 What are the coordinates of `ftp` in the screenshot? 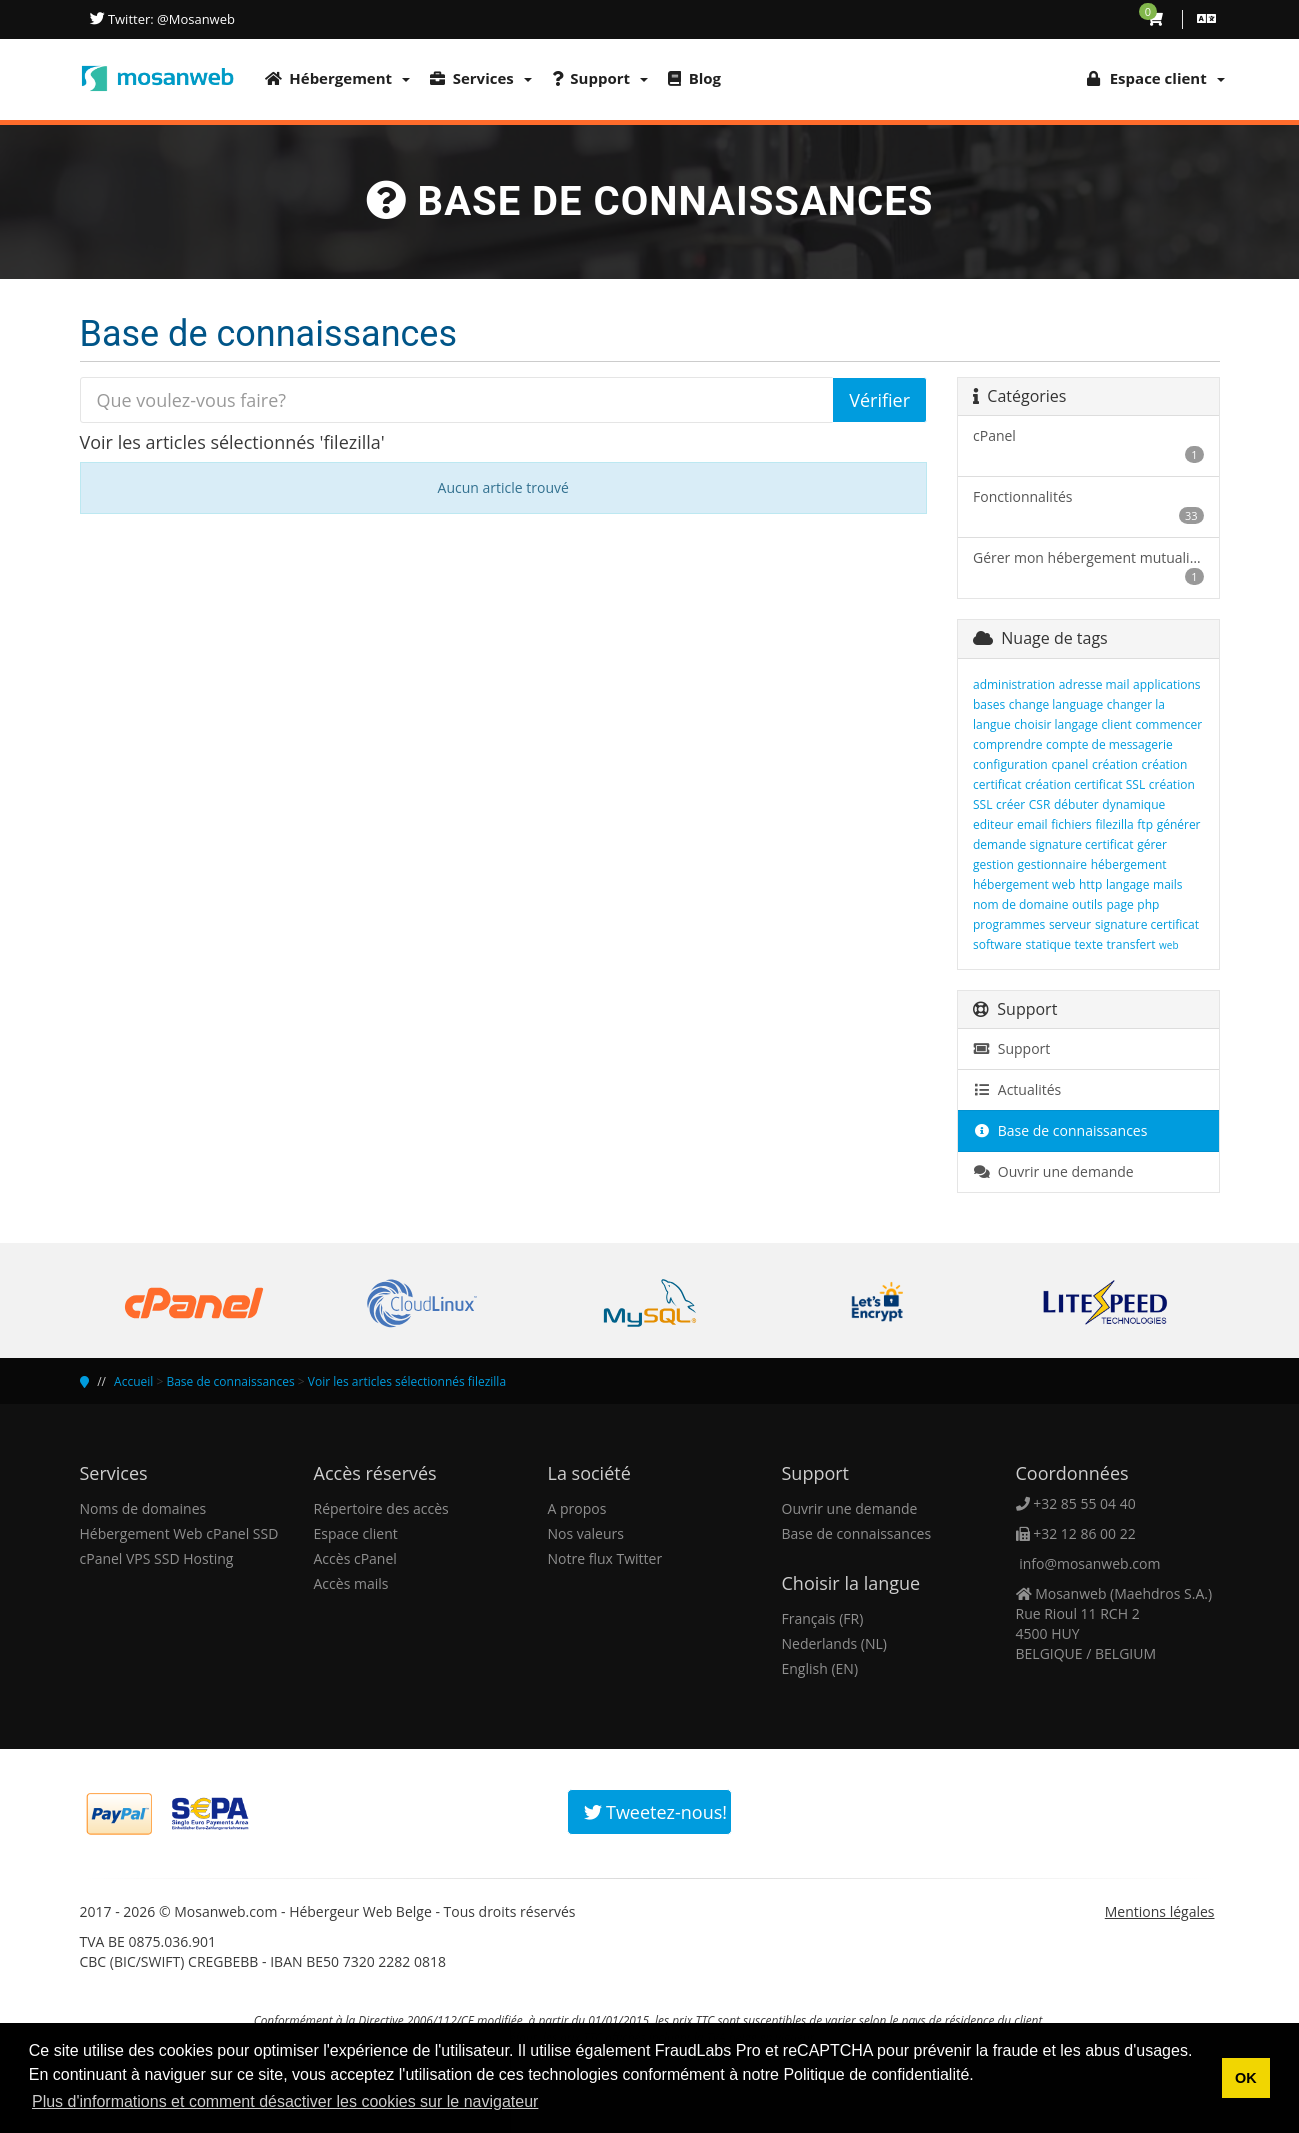 It's located at (1145, 824).